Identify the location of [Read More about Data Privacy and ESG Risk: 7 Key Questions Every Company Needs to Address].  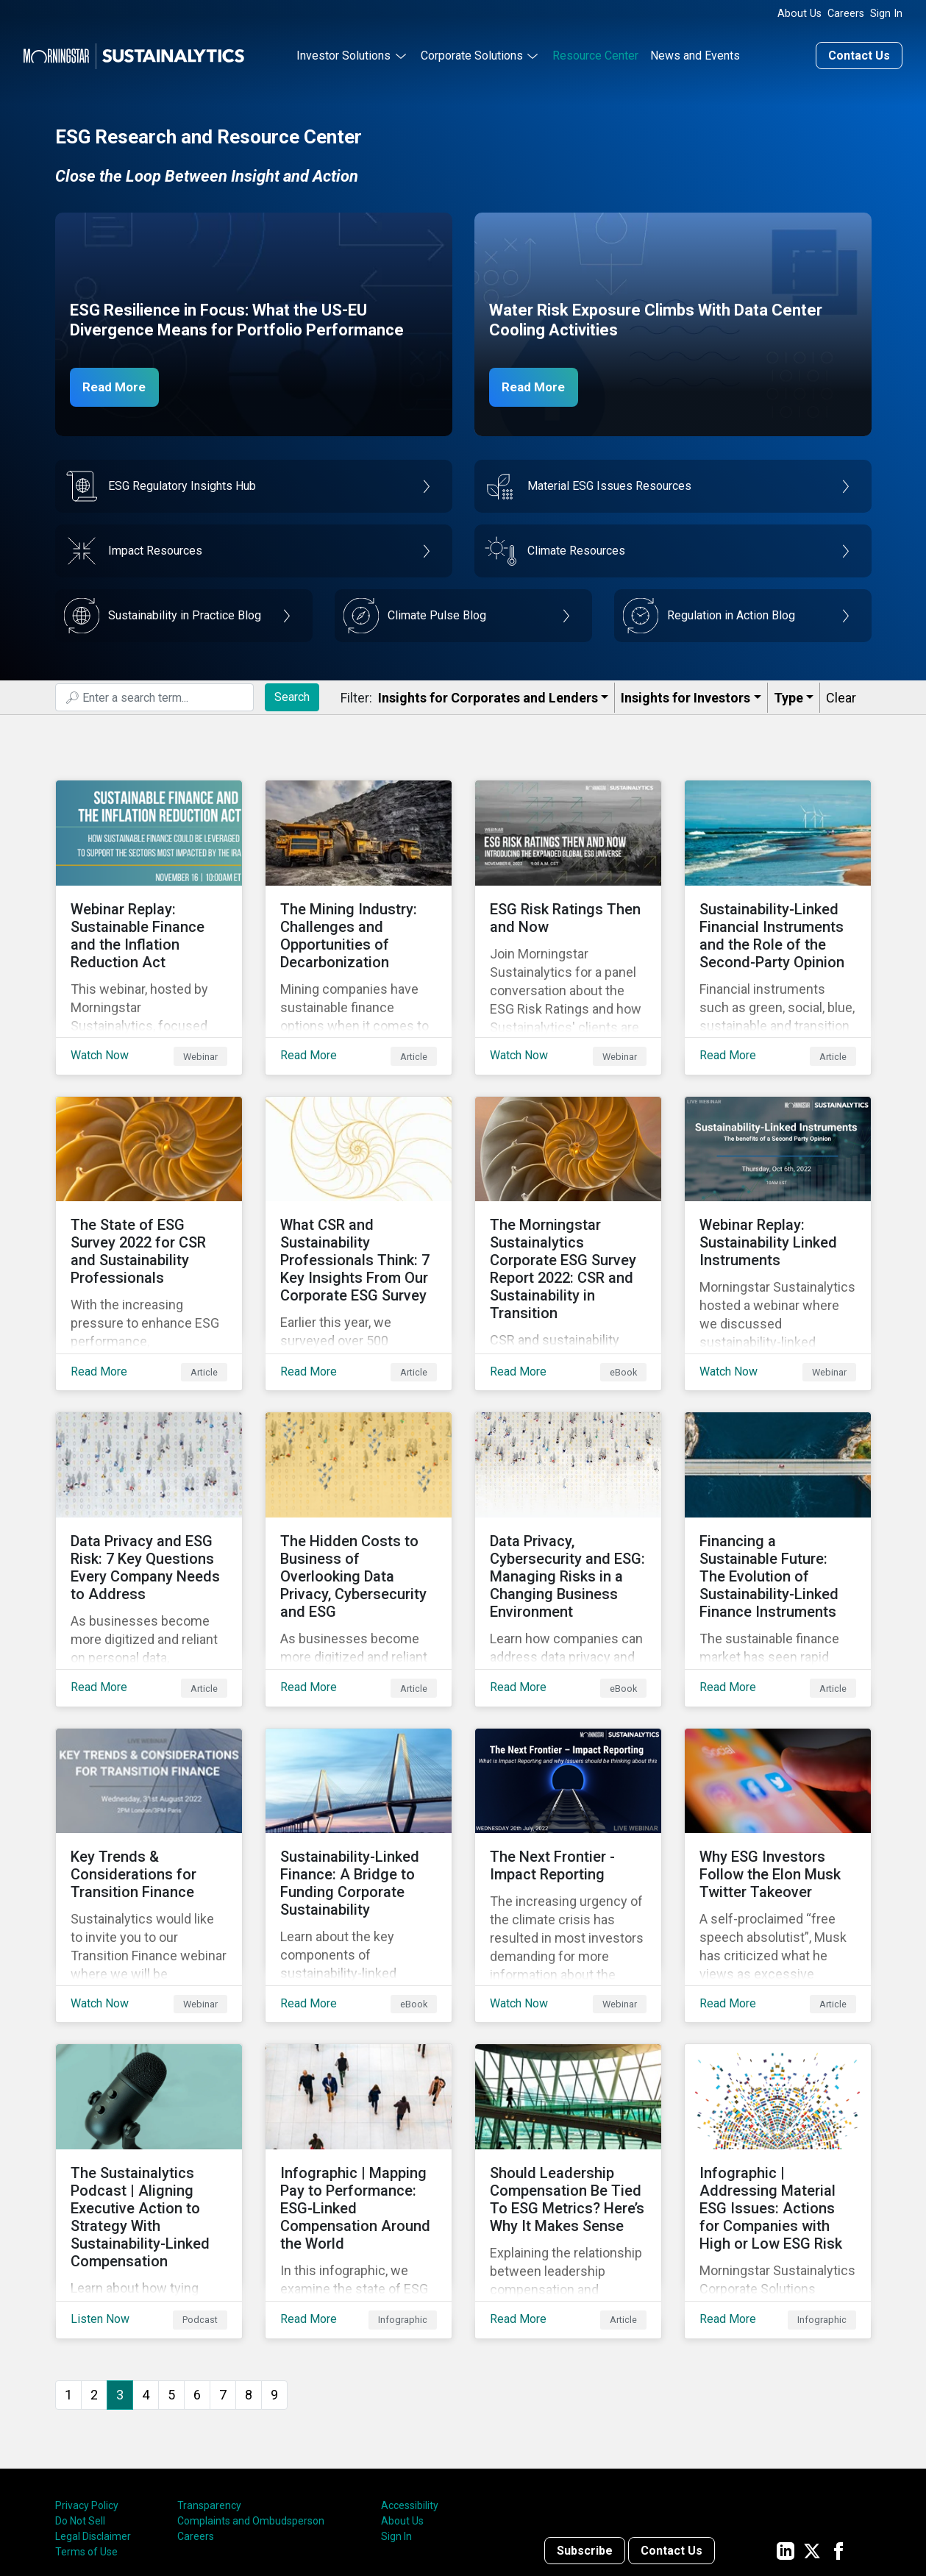
(149, 1500).